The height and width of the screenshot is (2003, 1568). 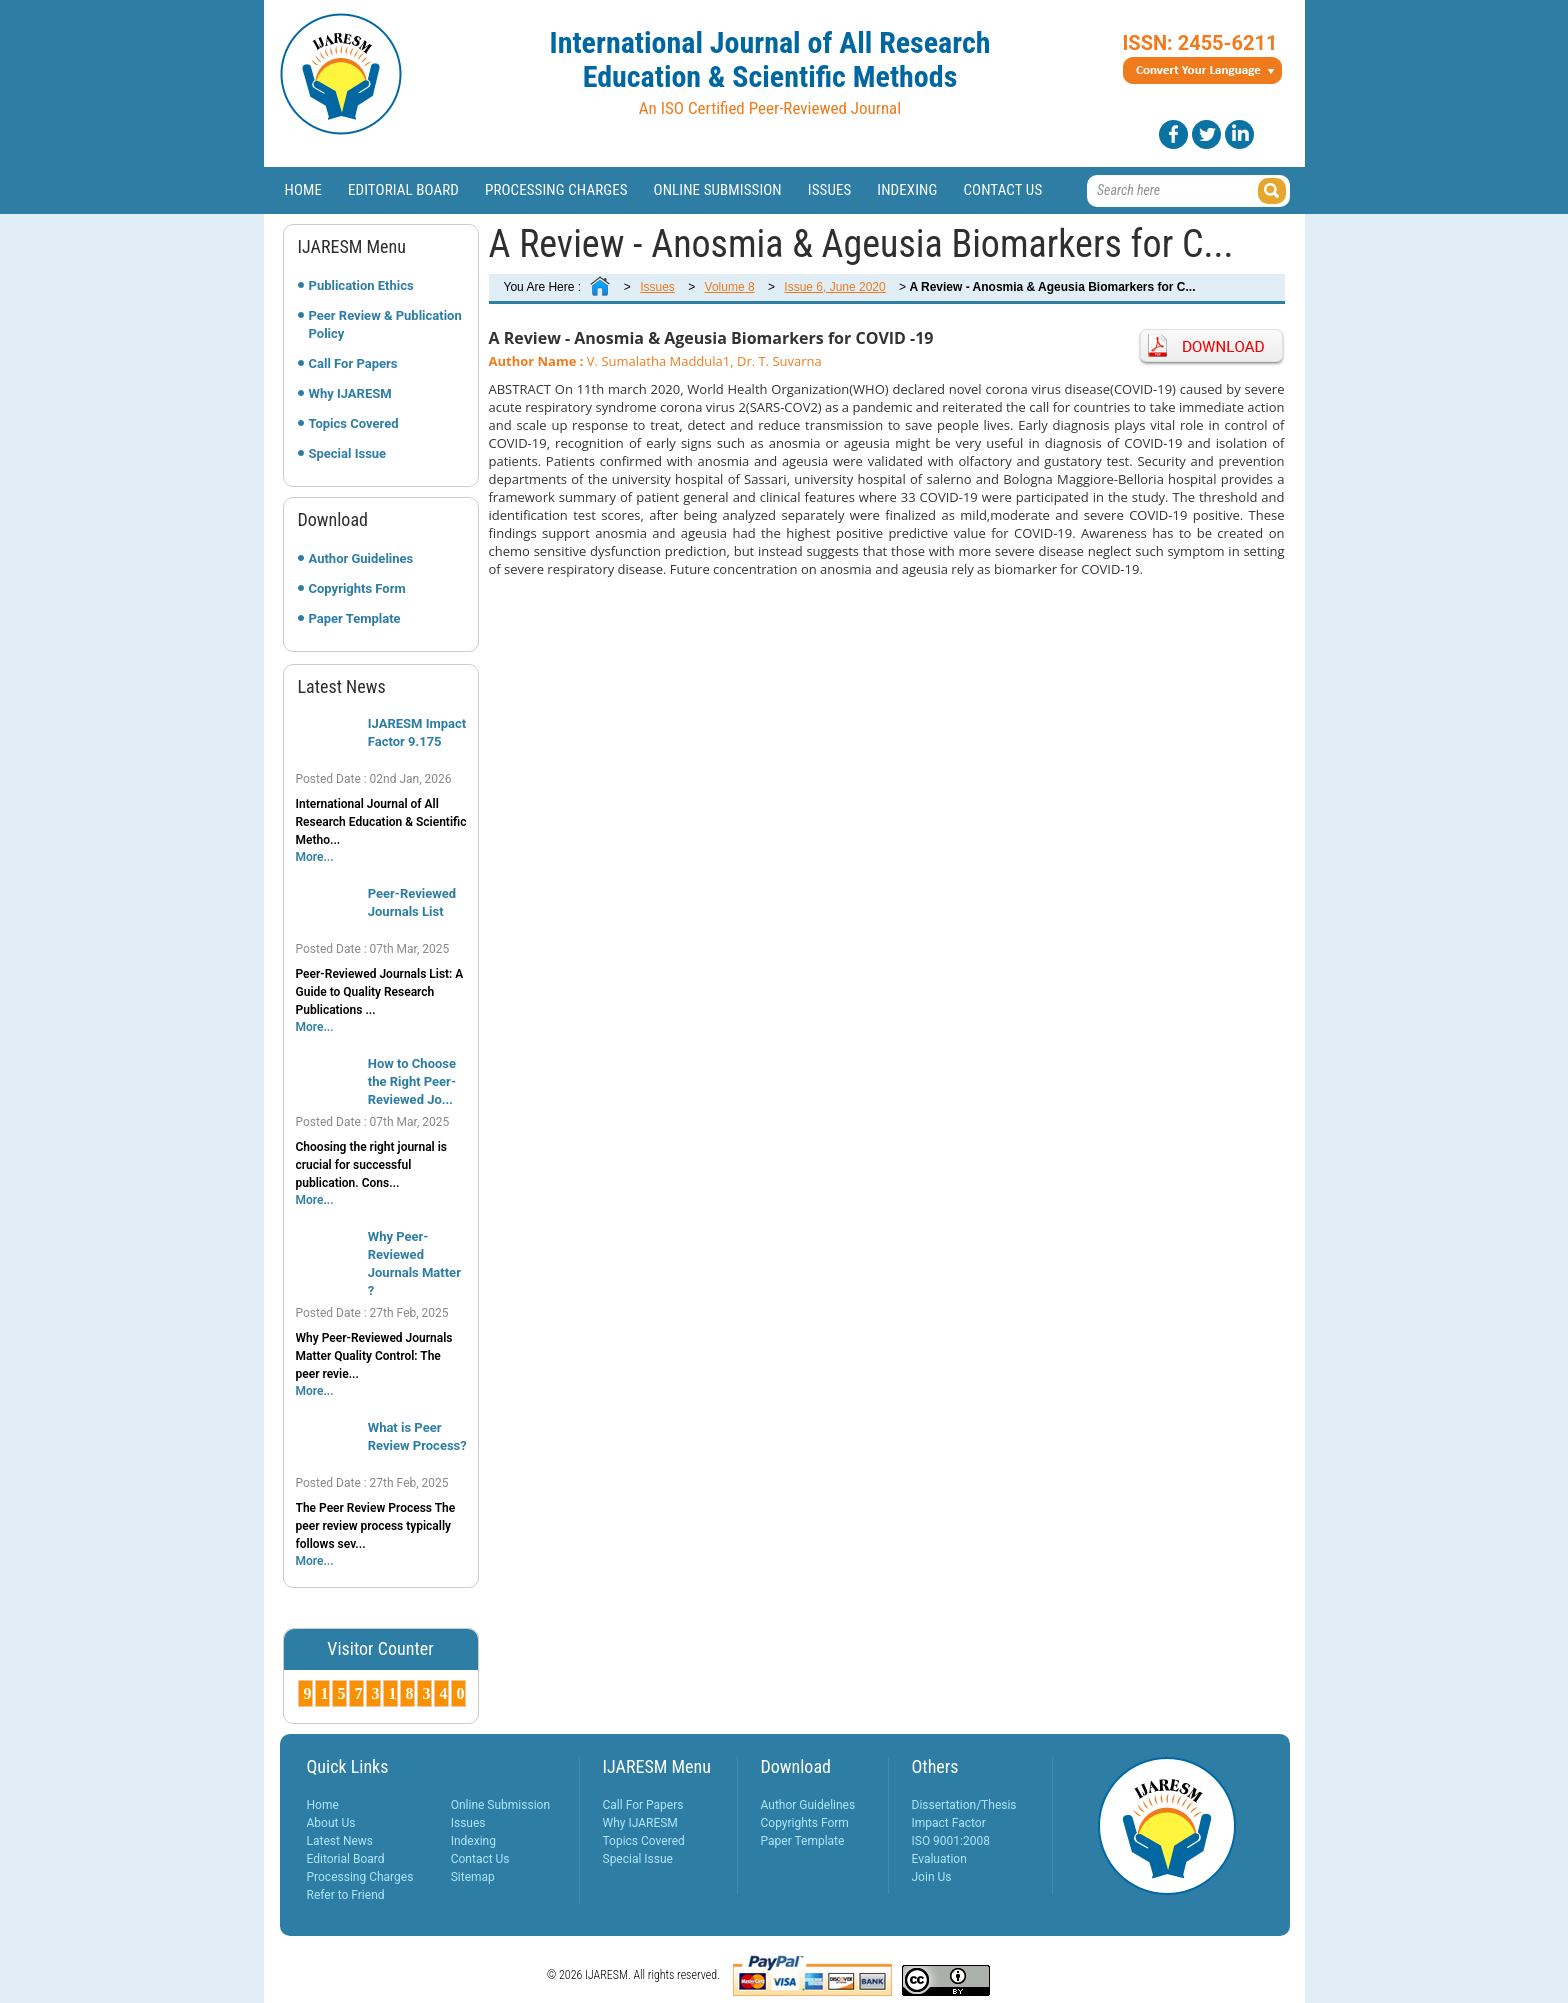 What do you see at coordinates (473, 1877) in the screenshot?
I see `Sitemap` at bounding box center [473, 1877].